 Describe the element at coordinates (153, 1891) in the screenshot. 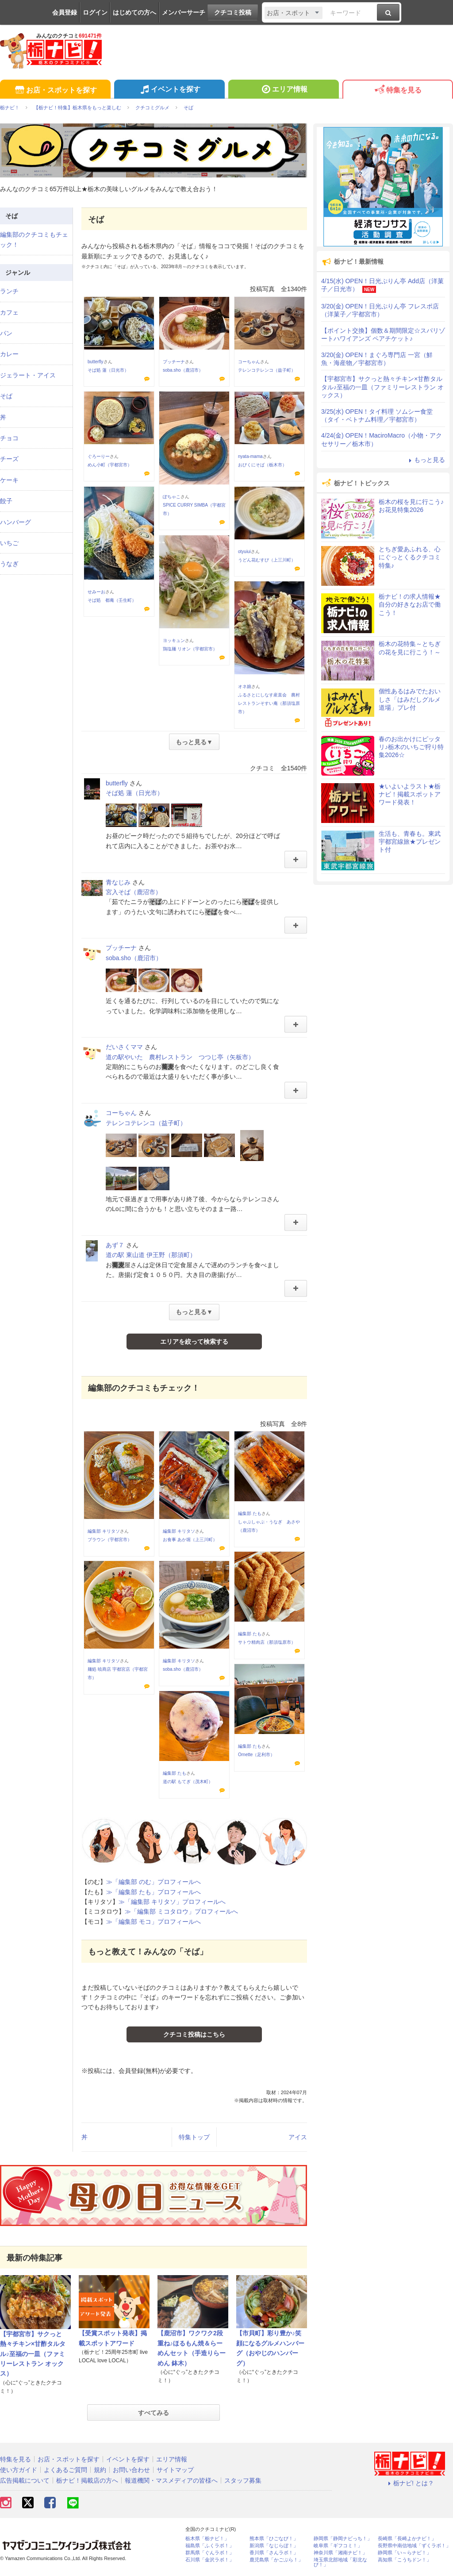

I see `≫「編集部 たも」プロフィールへ` at that location.